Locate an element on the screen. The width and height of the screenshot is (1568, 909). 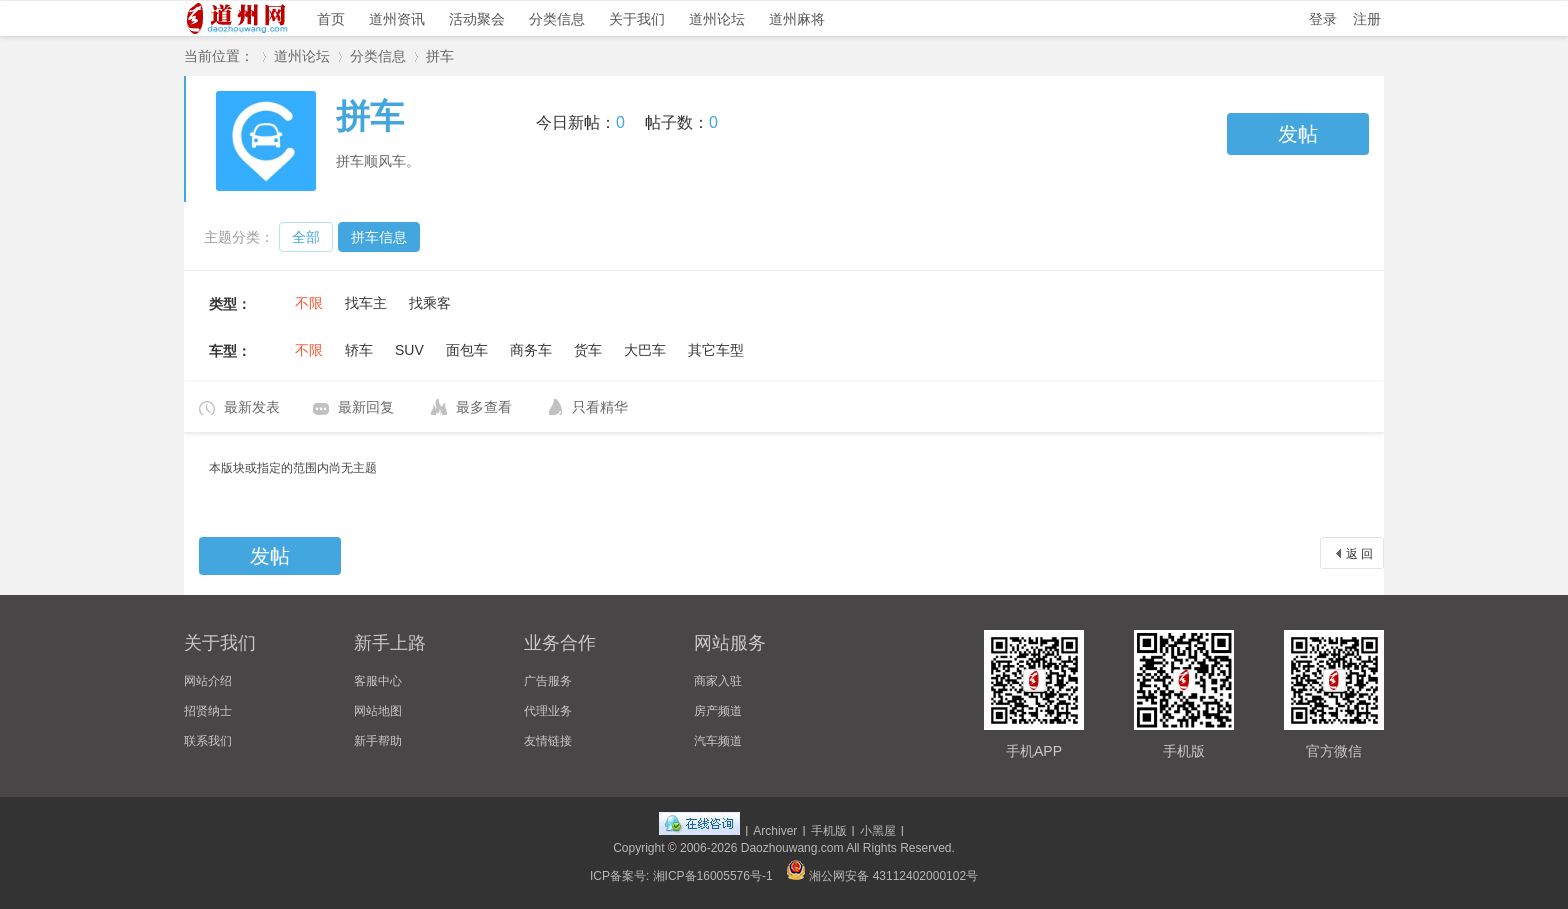
大巴车 is located at coordinates (645, 350).